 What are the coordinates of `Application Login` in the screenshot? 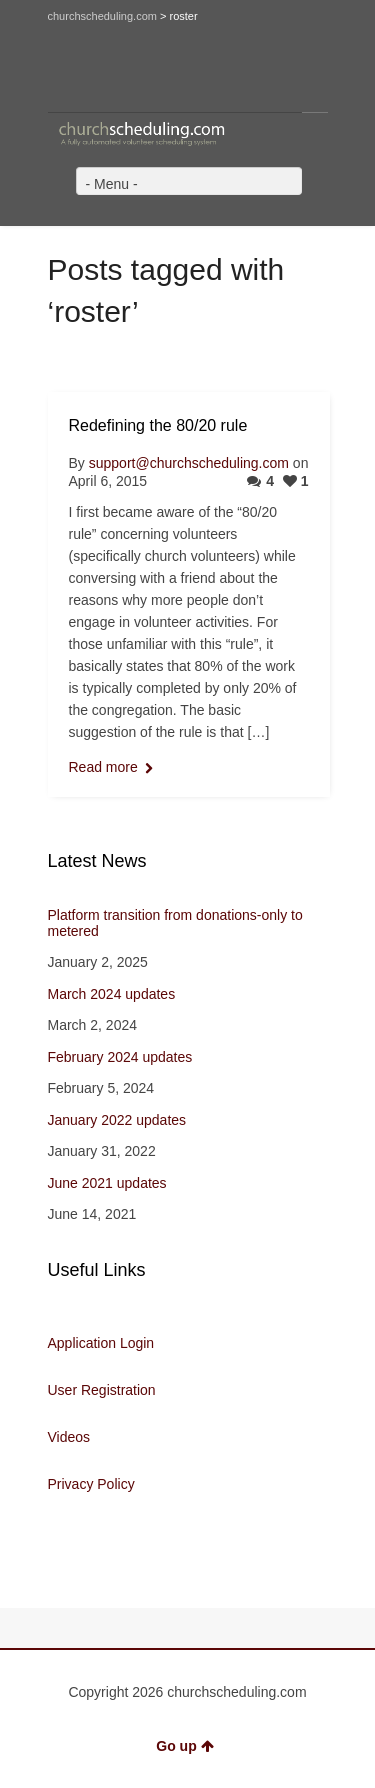 It's located at (101, 1343).